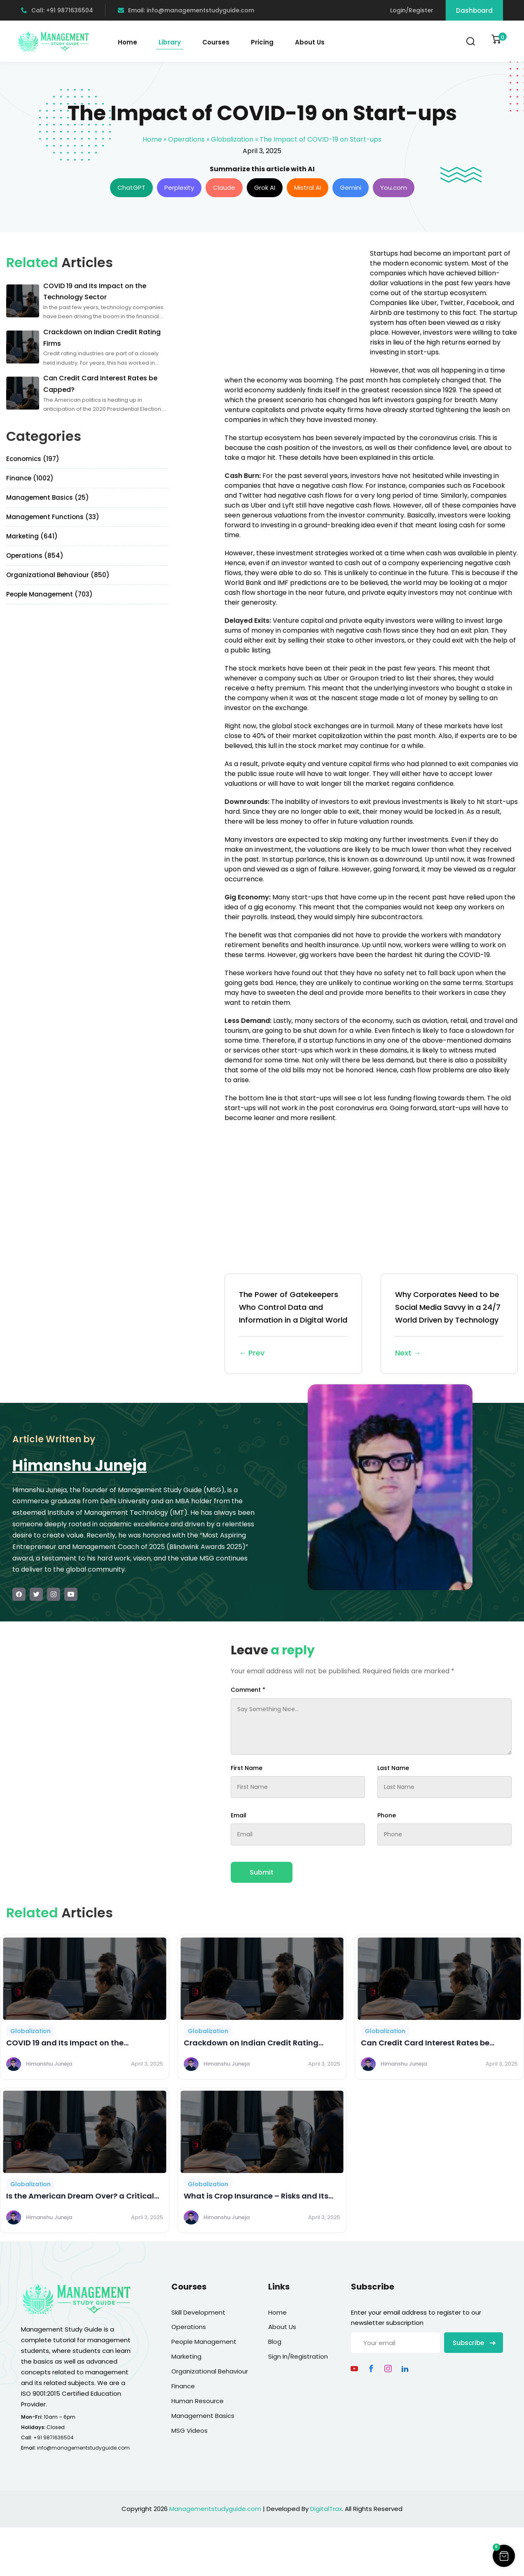  What do you see at coordinates (30, 478) in the screenshot?
I see `Finance (1002)` at bounding box center [30, 478].